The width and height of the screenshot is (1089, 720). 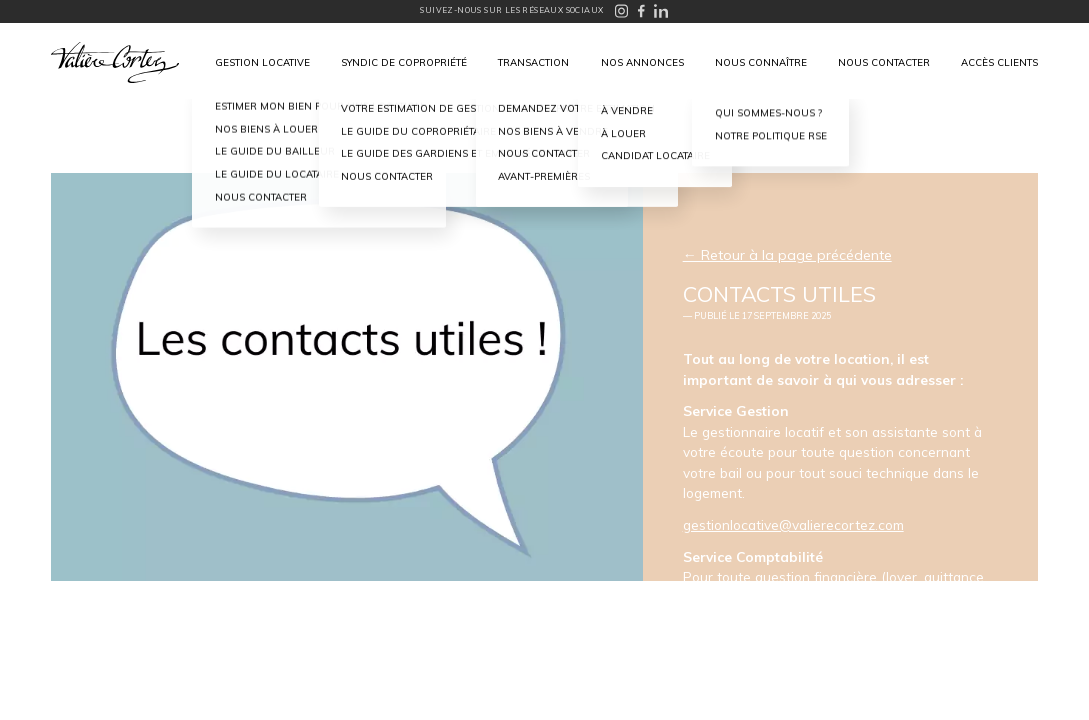 What do you see at coordinates (642, 62) in the screenshot?
I see `Nos annonces` at bounding box center [642, 62].